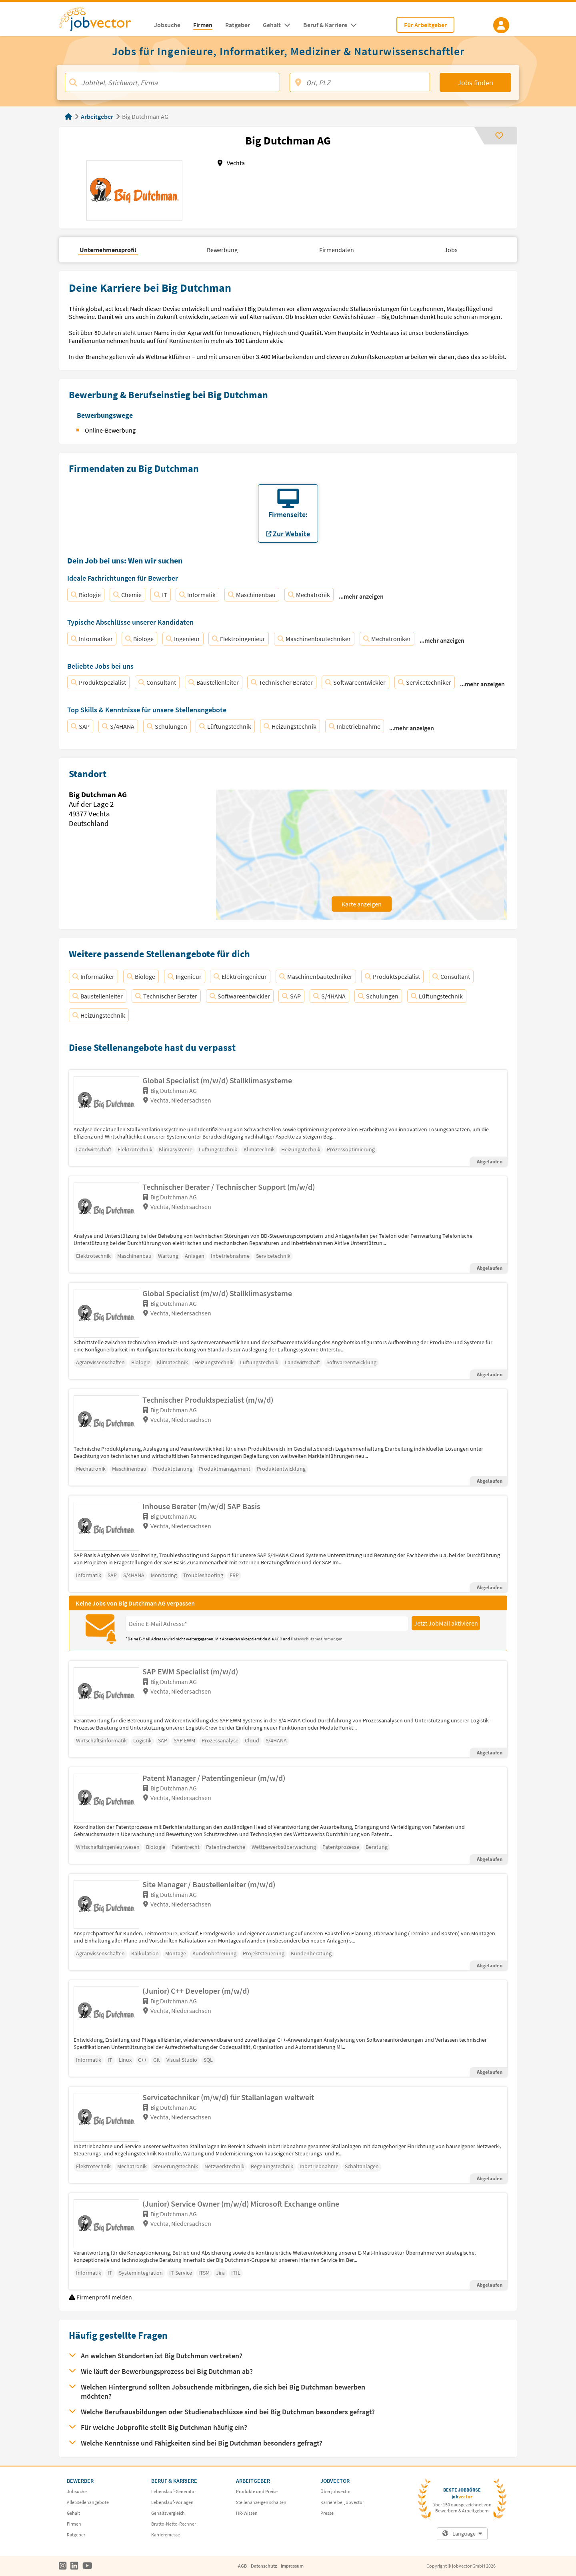 This screenshot has height=2576, width=576. What do you see at coordinates (342, 2502) in the screenshot?
I see `Karriere bei jobvector` at bounding box center [342, 2502].